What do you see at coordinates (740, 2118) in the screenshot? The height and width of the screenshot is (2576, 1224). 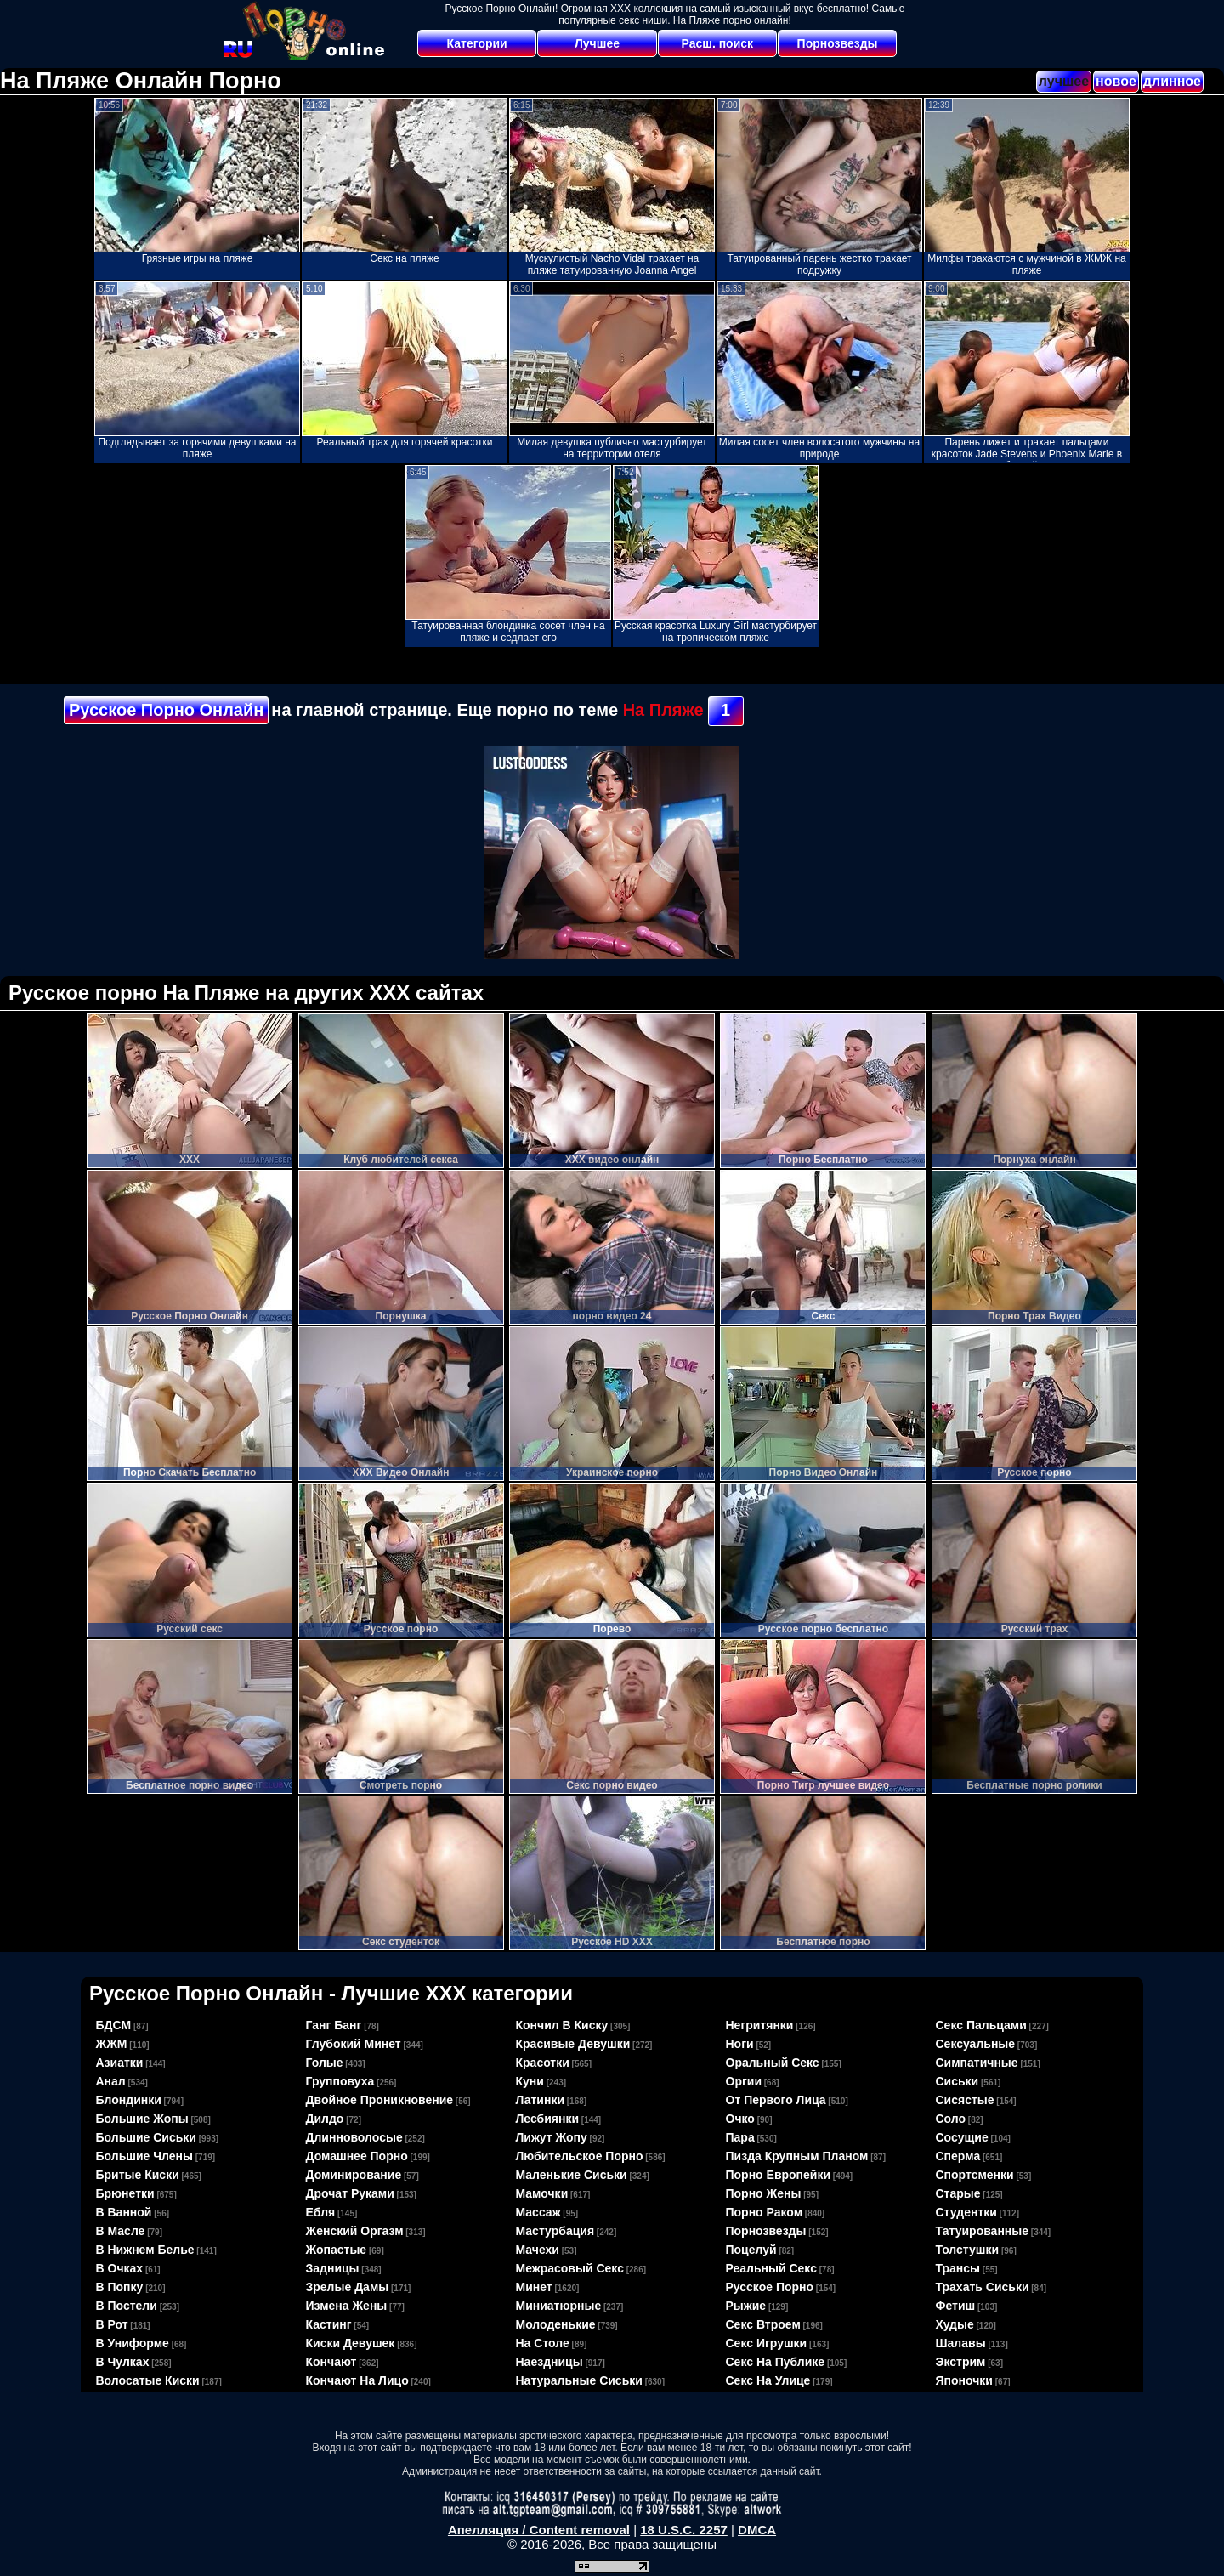 I see `очко` at bounding box center [740, 2118].